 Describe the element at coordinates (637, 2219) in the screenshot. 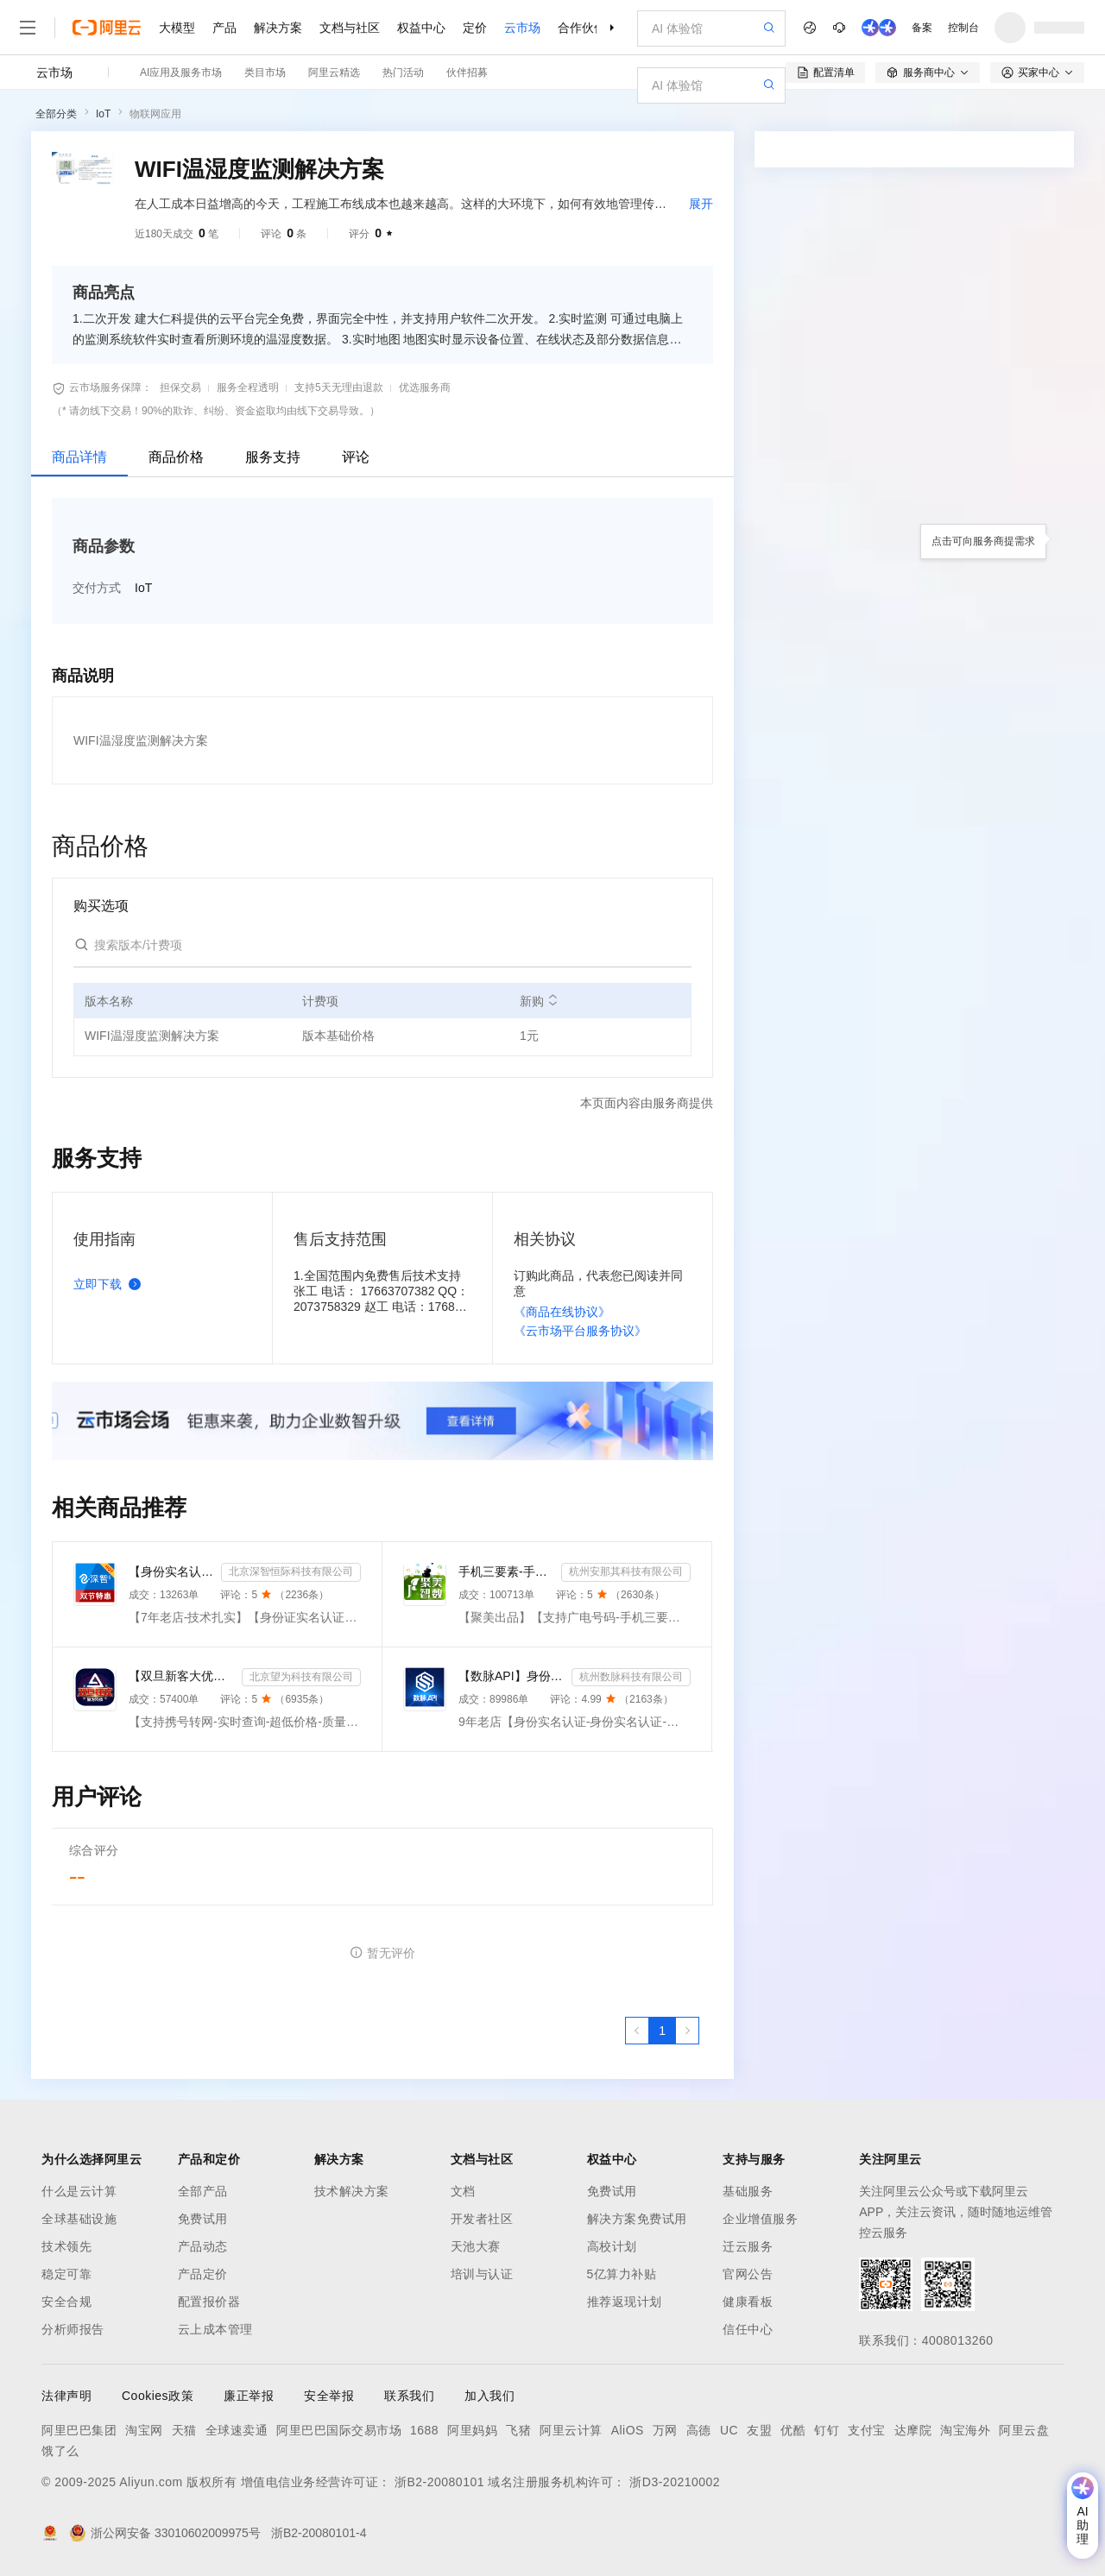

I see `解决方案免费试用` at that location.